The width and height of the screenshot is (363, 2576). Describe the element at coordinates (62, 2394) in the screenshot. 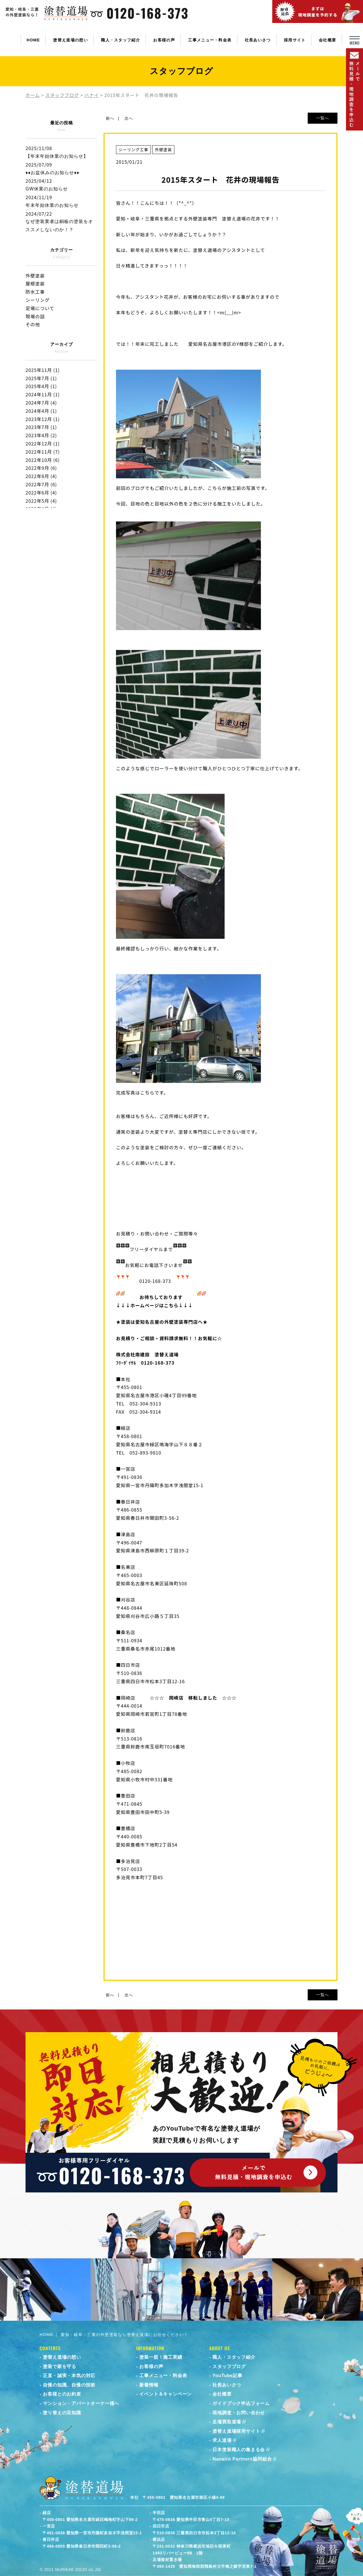

I see `お客様とのお約束` at that location.